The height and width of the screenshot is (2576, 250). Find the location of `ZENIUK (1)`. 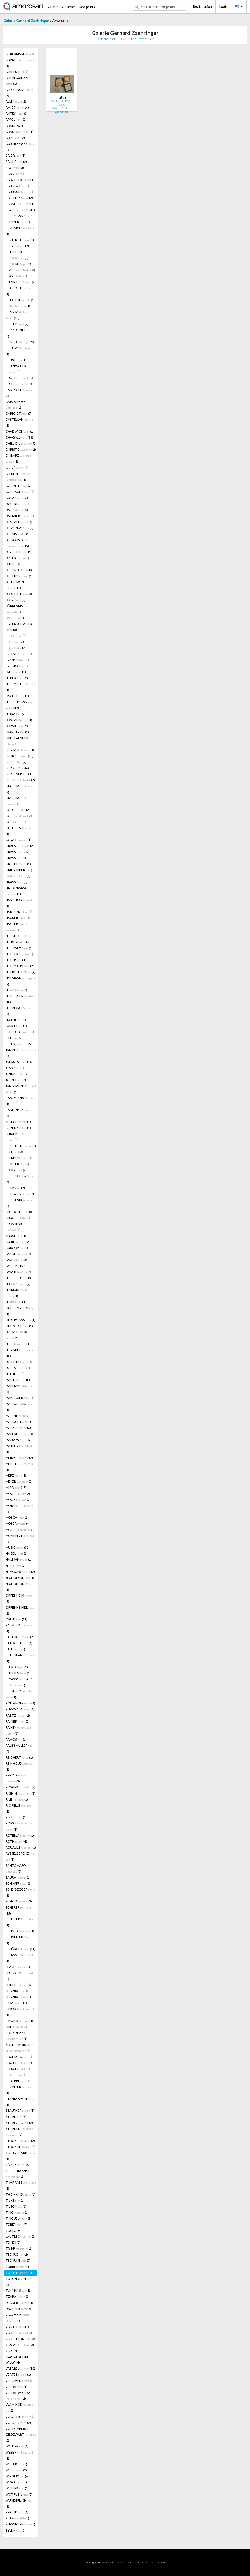

ZENIUK (1) is located at coordinates (17, 2512).